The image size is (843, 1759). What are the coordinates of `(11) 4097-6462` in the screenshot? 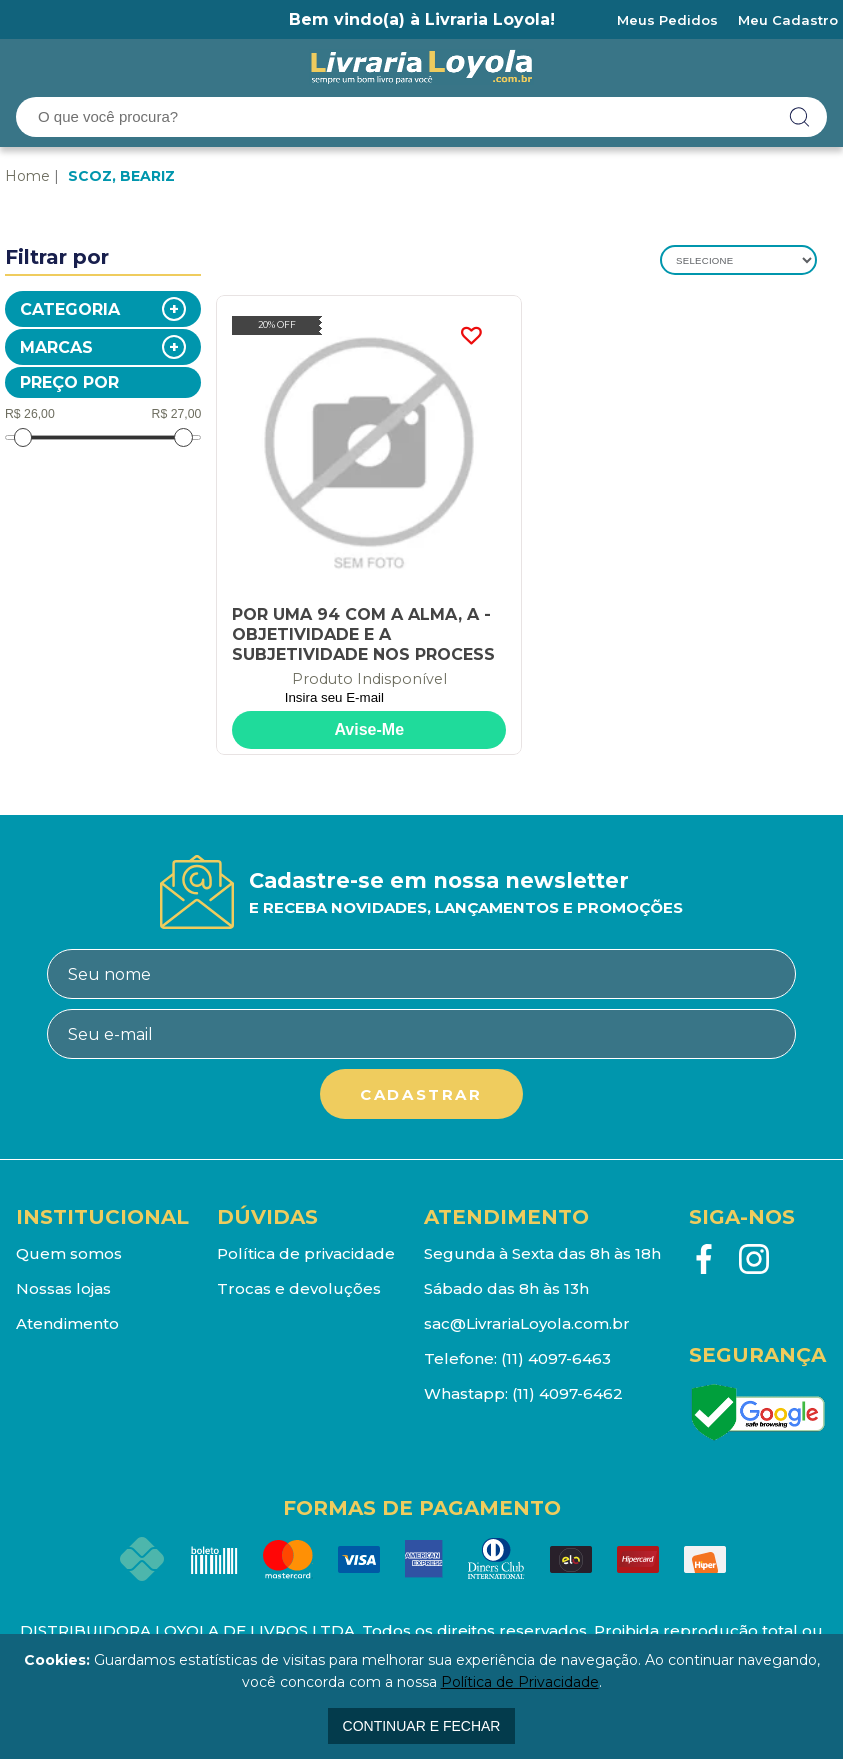 It's located at (567, 1393).